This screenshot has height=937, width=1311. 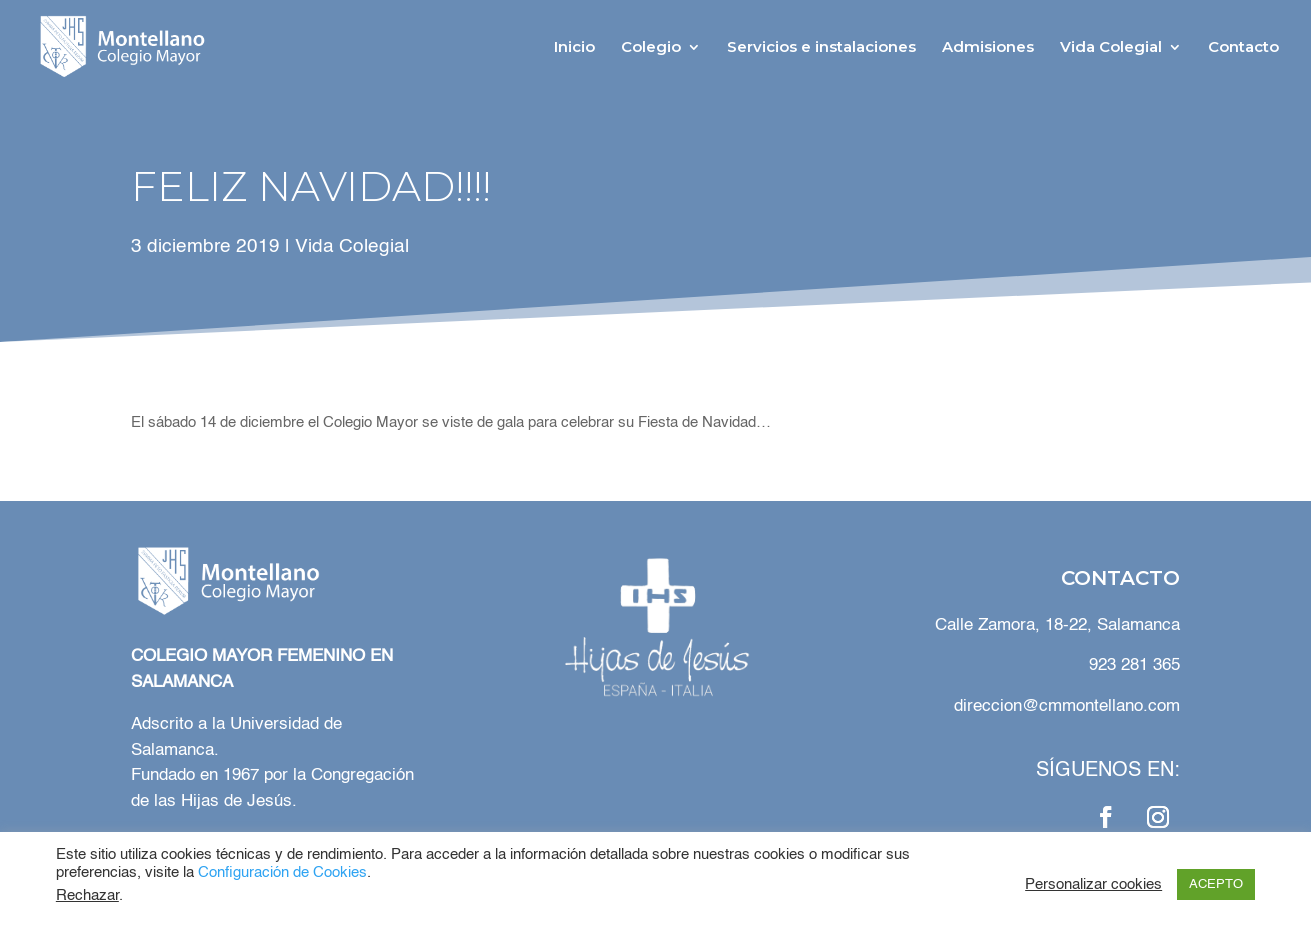 I want to click on Admisiones, so click(x=988, y=48).